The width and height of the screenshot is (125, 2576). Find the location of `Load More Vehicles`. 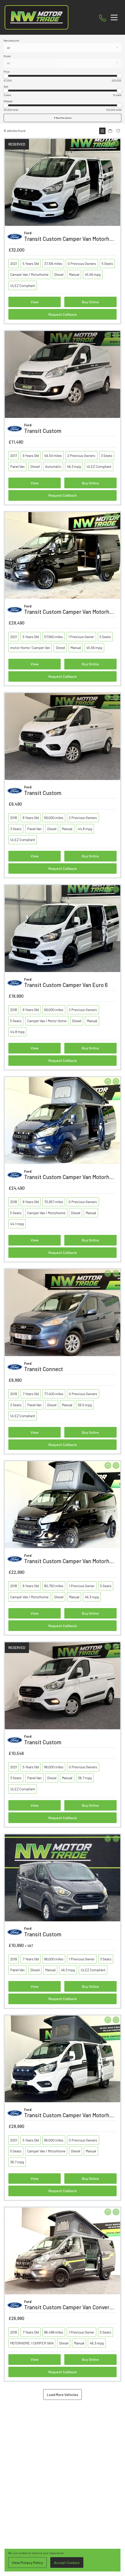

Load More Vehicles is located at coordinates (62, 2394).